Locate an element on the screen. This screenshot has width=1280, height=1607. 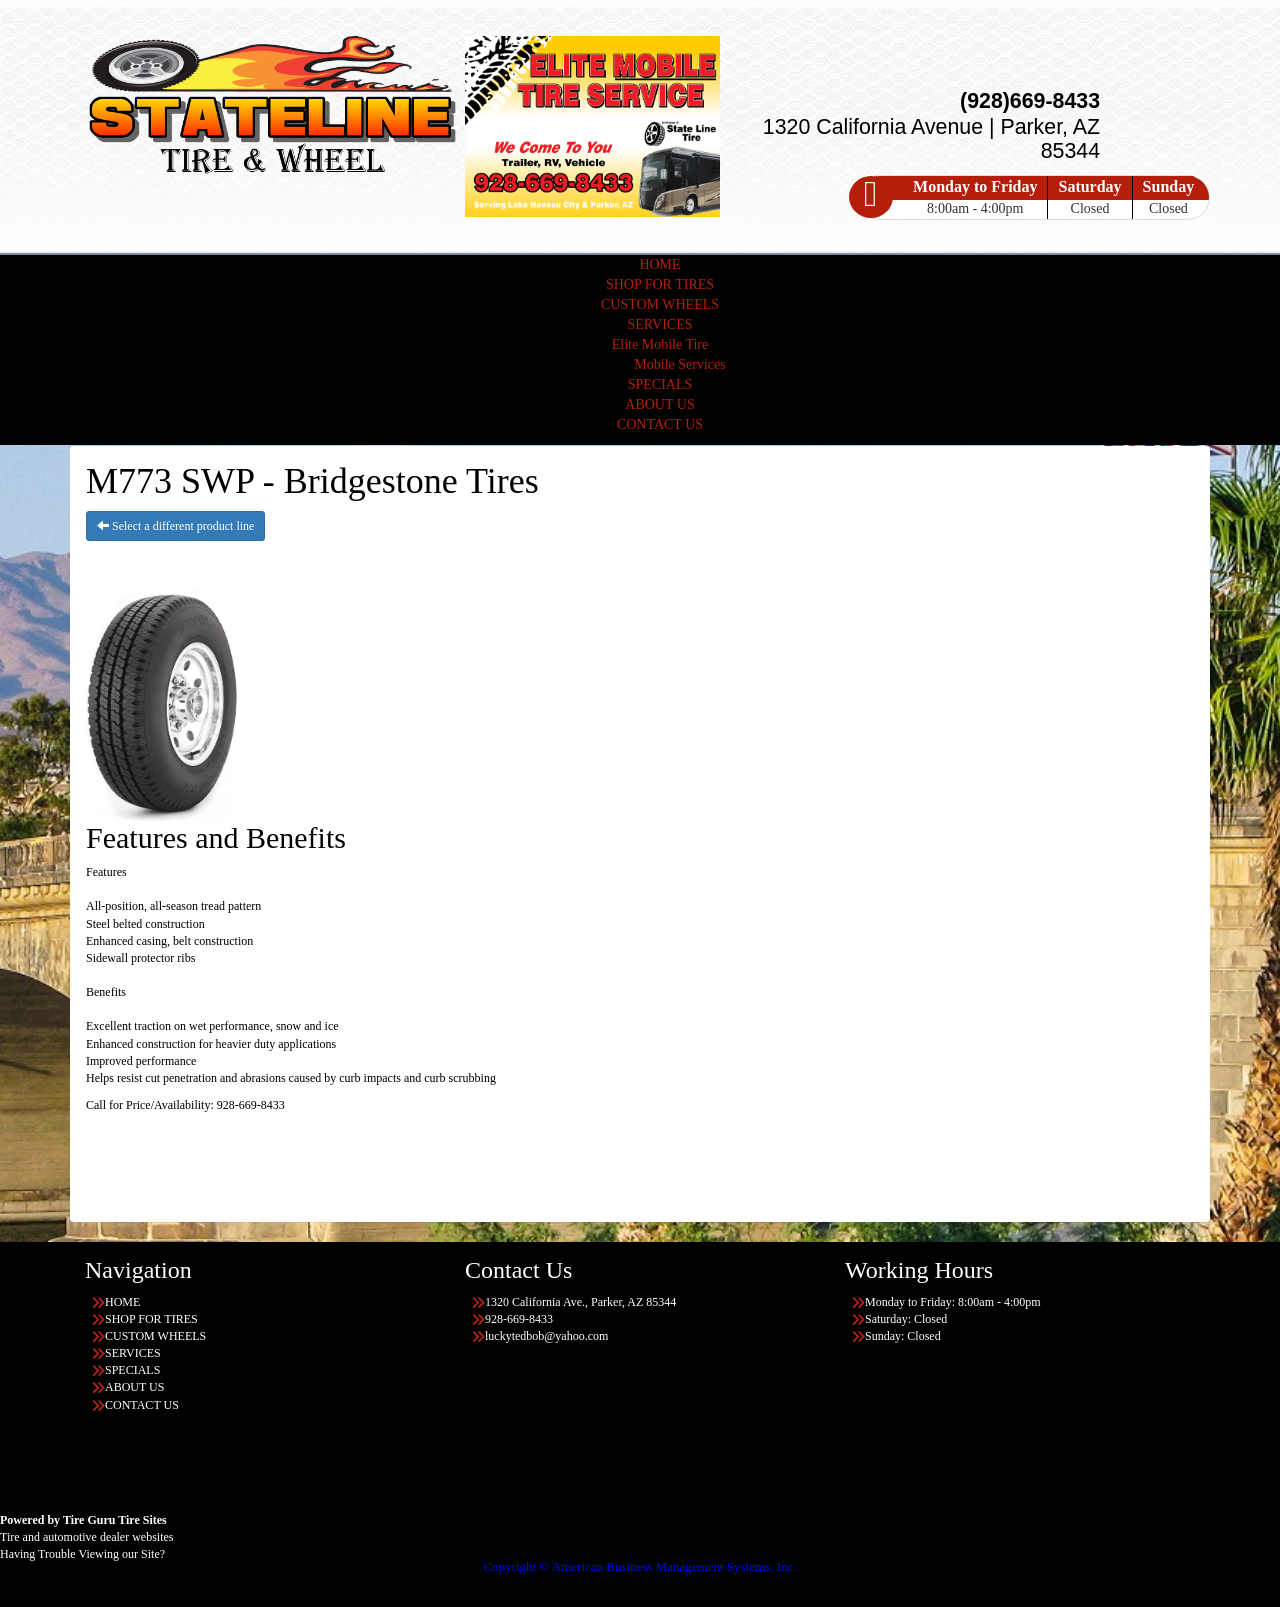
SPECIALS is located at coordinates (660, 384).